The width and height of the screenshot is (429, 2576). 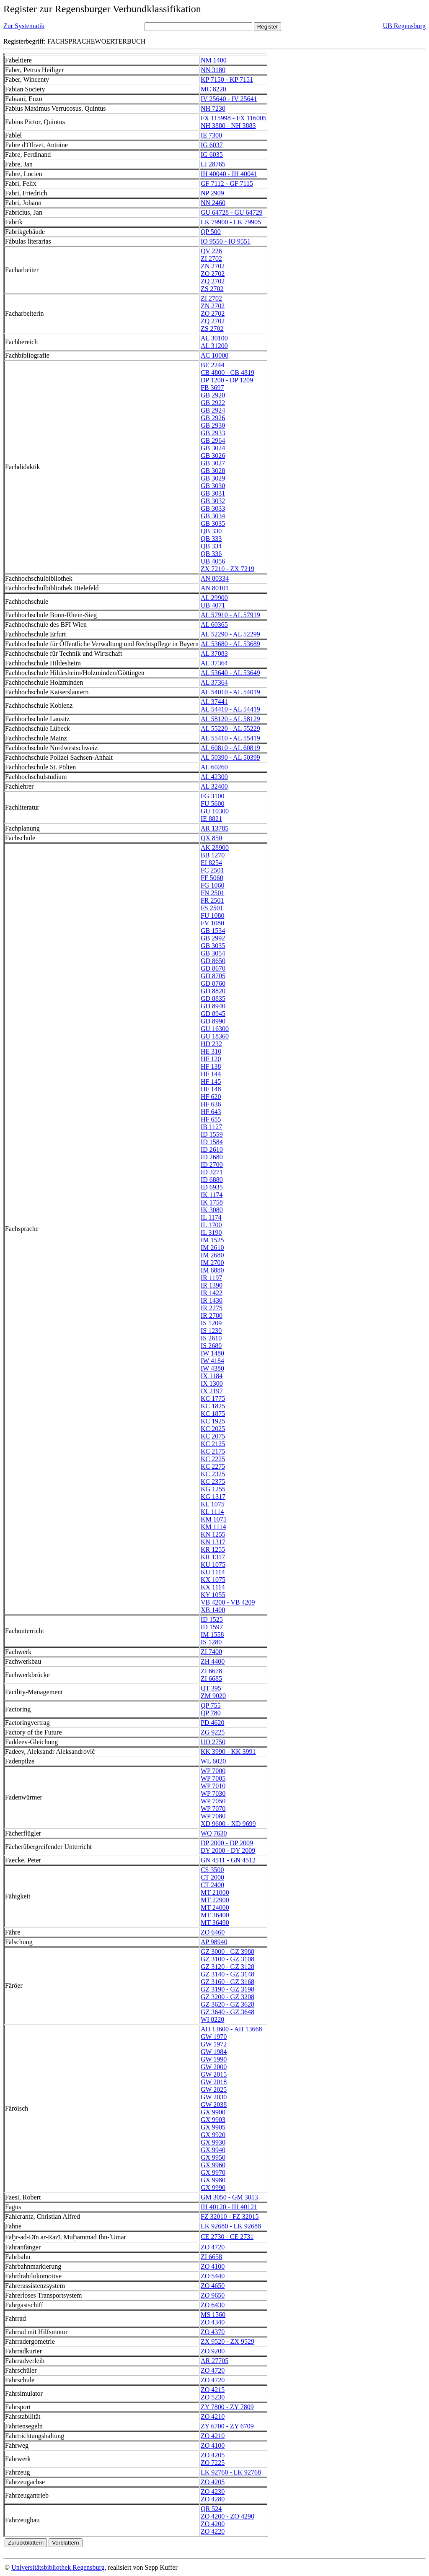 I want to click on KU 1075, so click(x=213, y=1564).